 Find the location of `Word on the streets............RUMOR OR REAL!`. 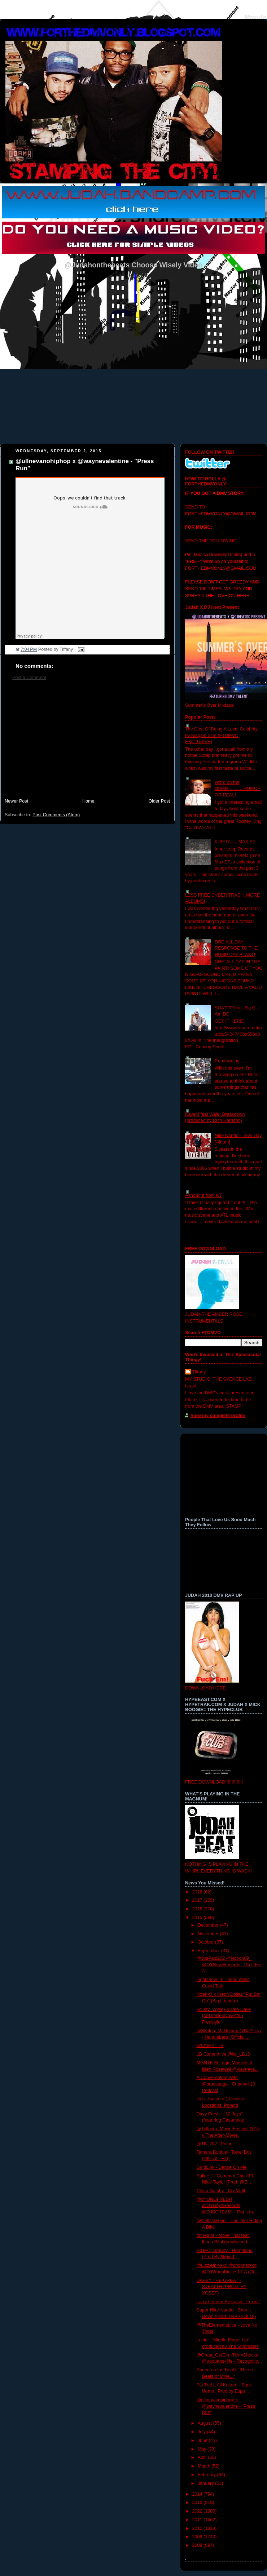

Word on the streets............RUMOR OR REAL! is located at coordinates (238, 789).